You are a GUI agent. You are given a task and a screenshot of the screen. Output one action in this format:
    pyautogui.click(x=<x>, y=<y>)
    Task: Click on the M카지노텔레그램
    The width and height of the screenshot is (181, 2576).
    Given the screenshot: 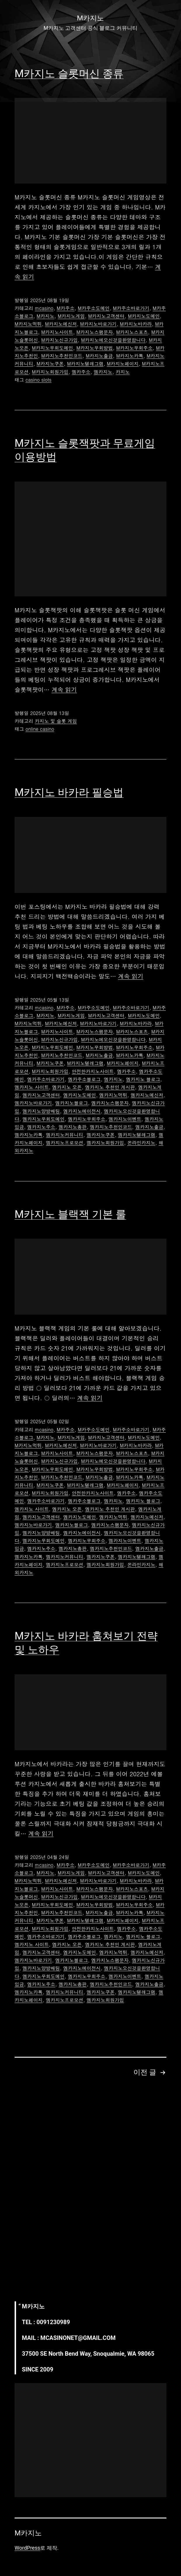 What is the action you would take?
    pyautogui.click(x=85, y=363)
    